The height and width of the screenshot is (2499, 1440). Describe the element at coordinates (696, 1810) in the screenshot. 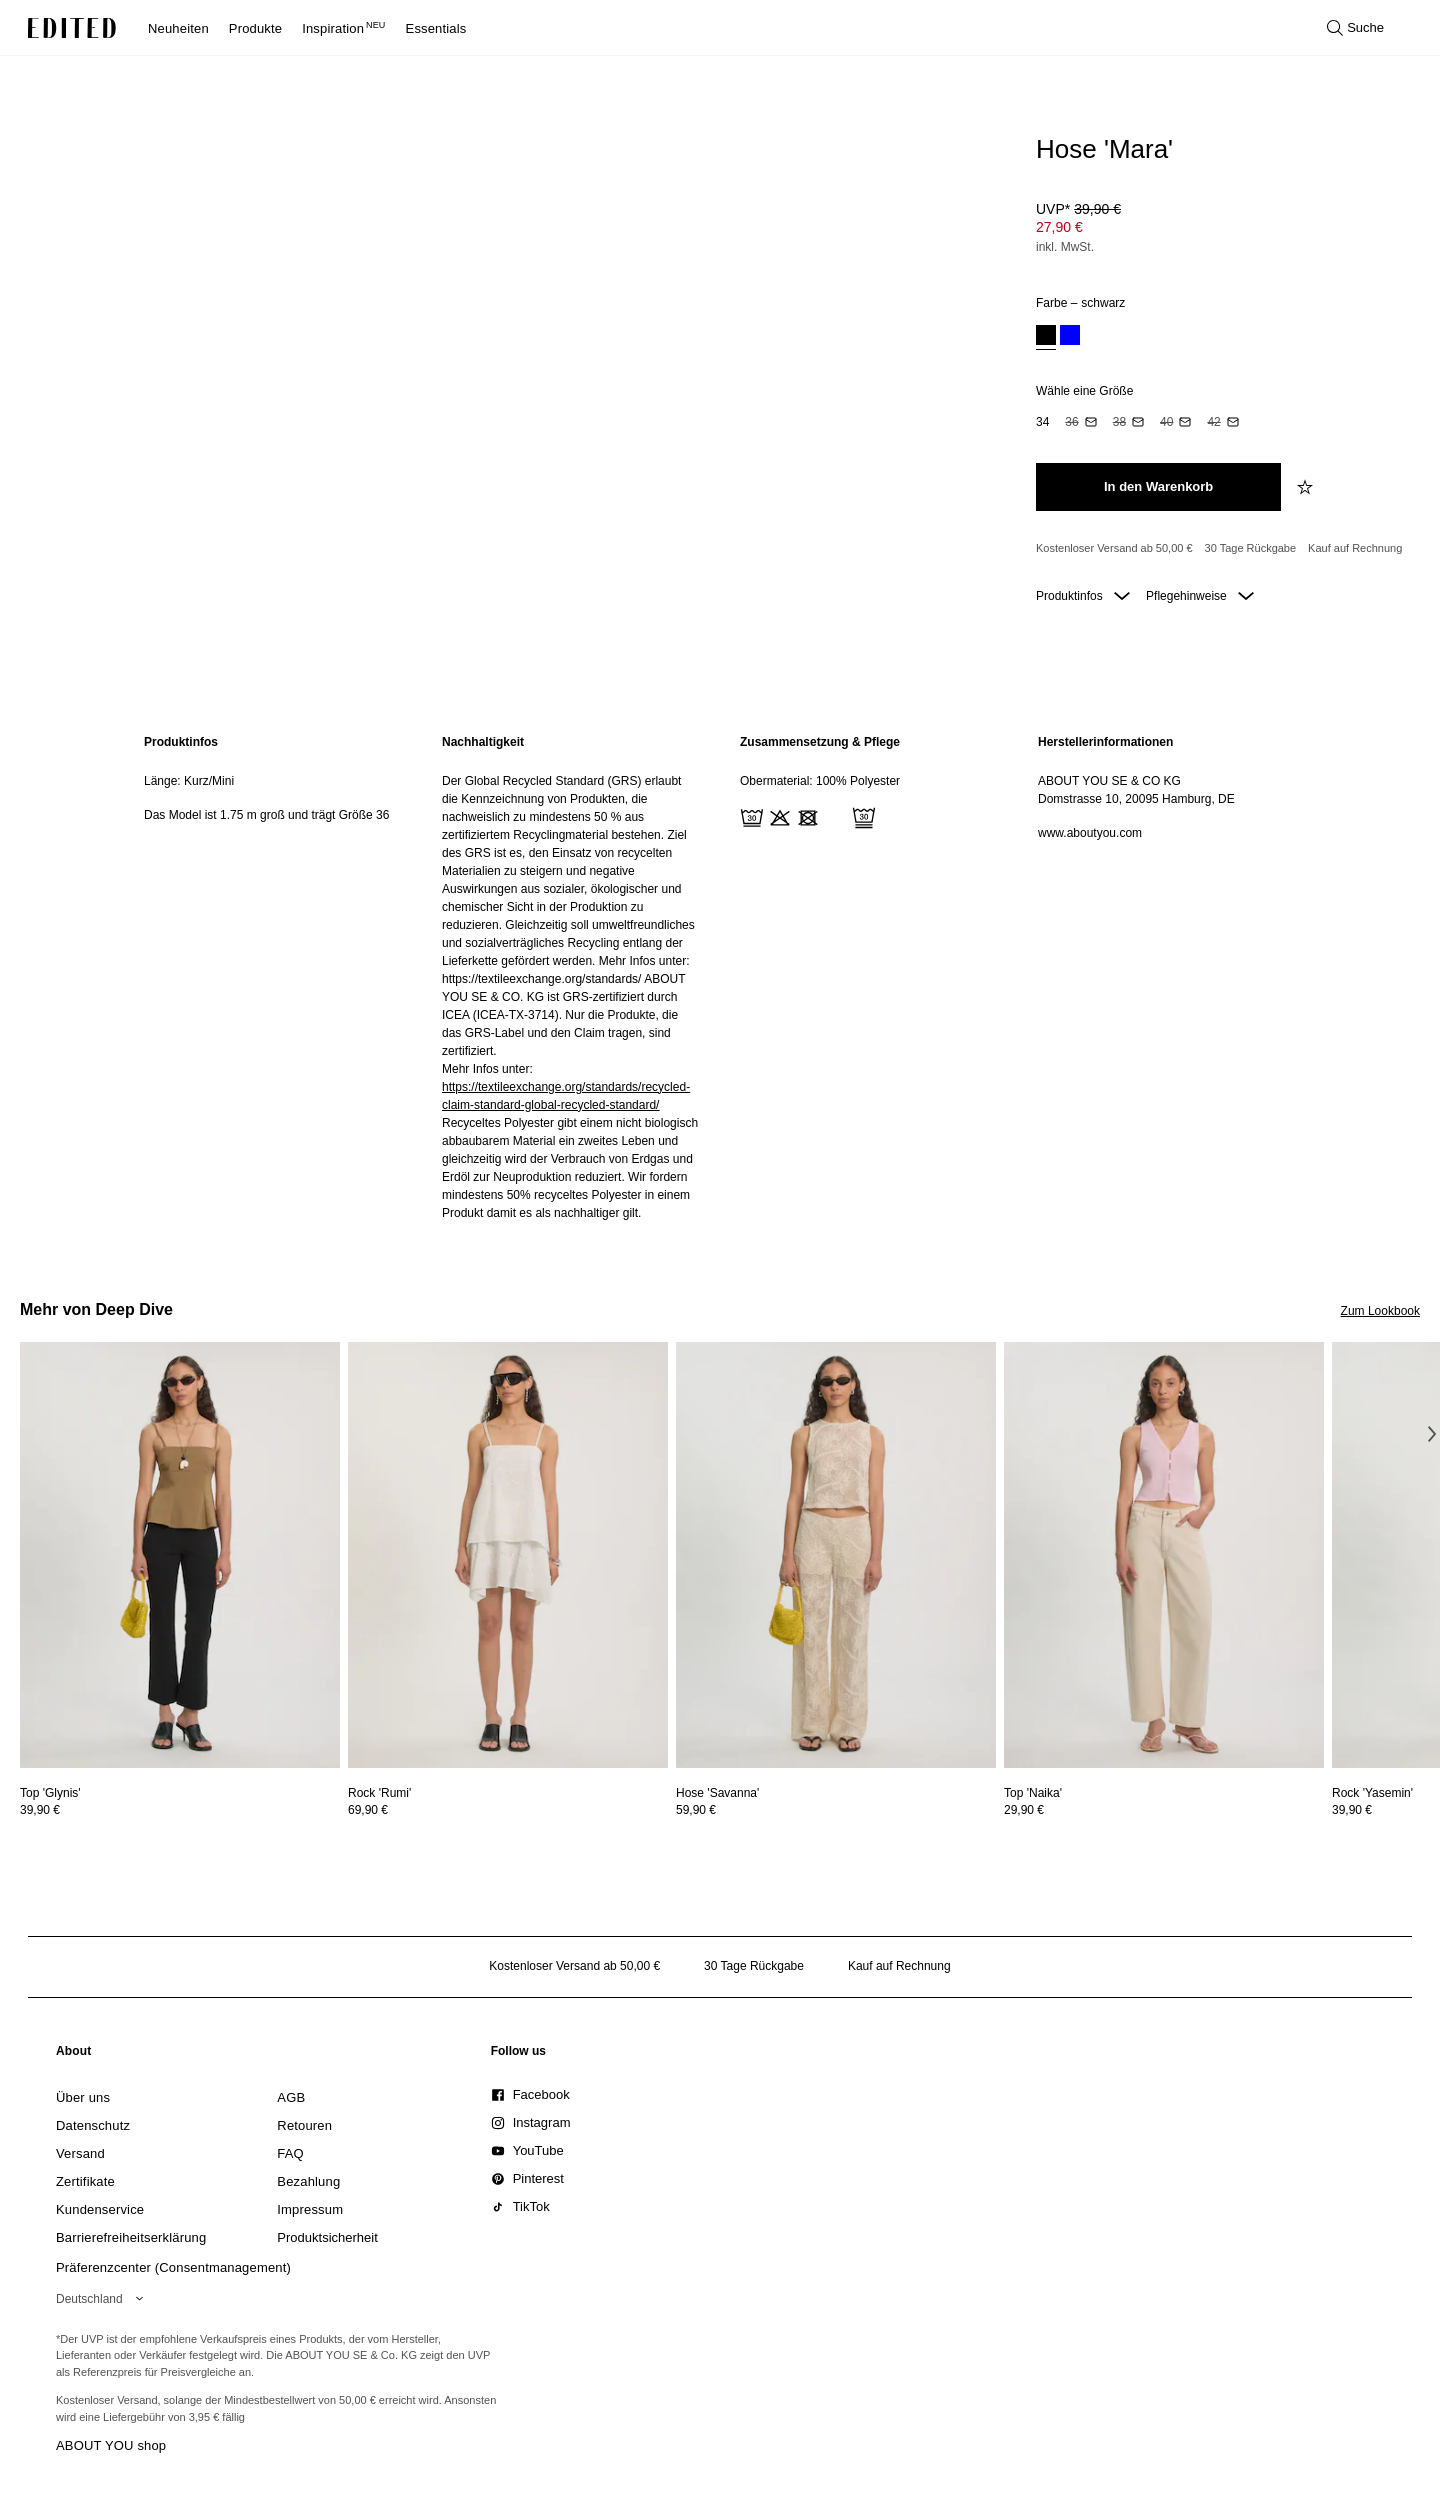

I see `59,90 €` at that location.